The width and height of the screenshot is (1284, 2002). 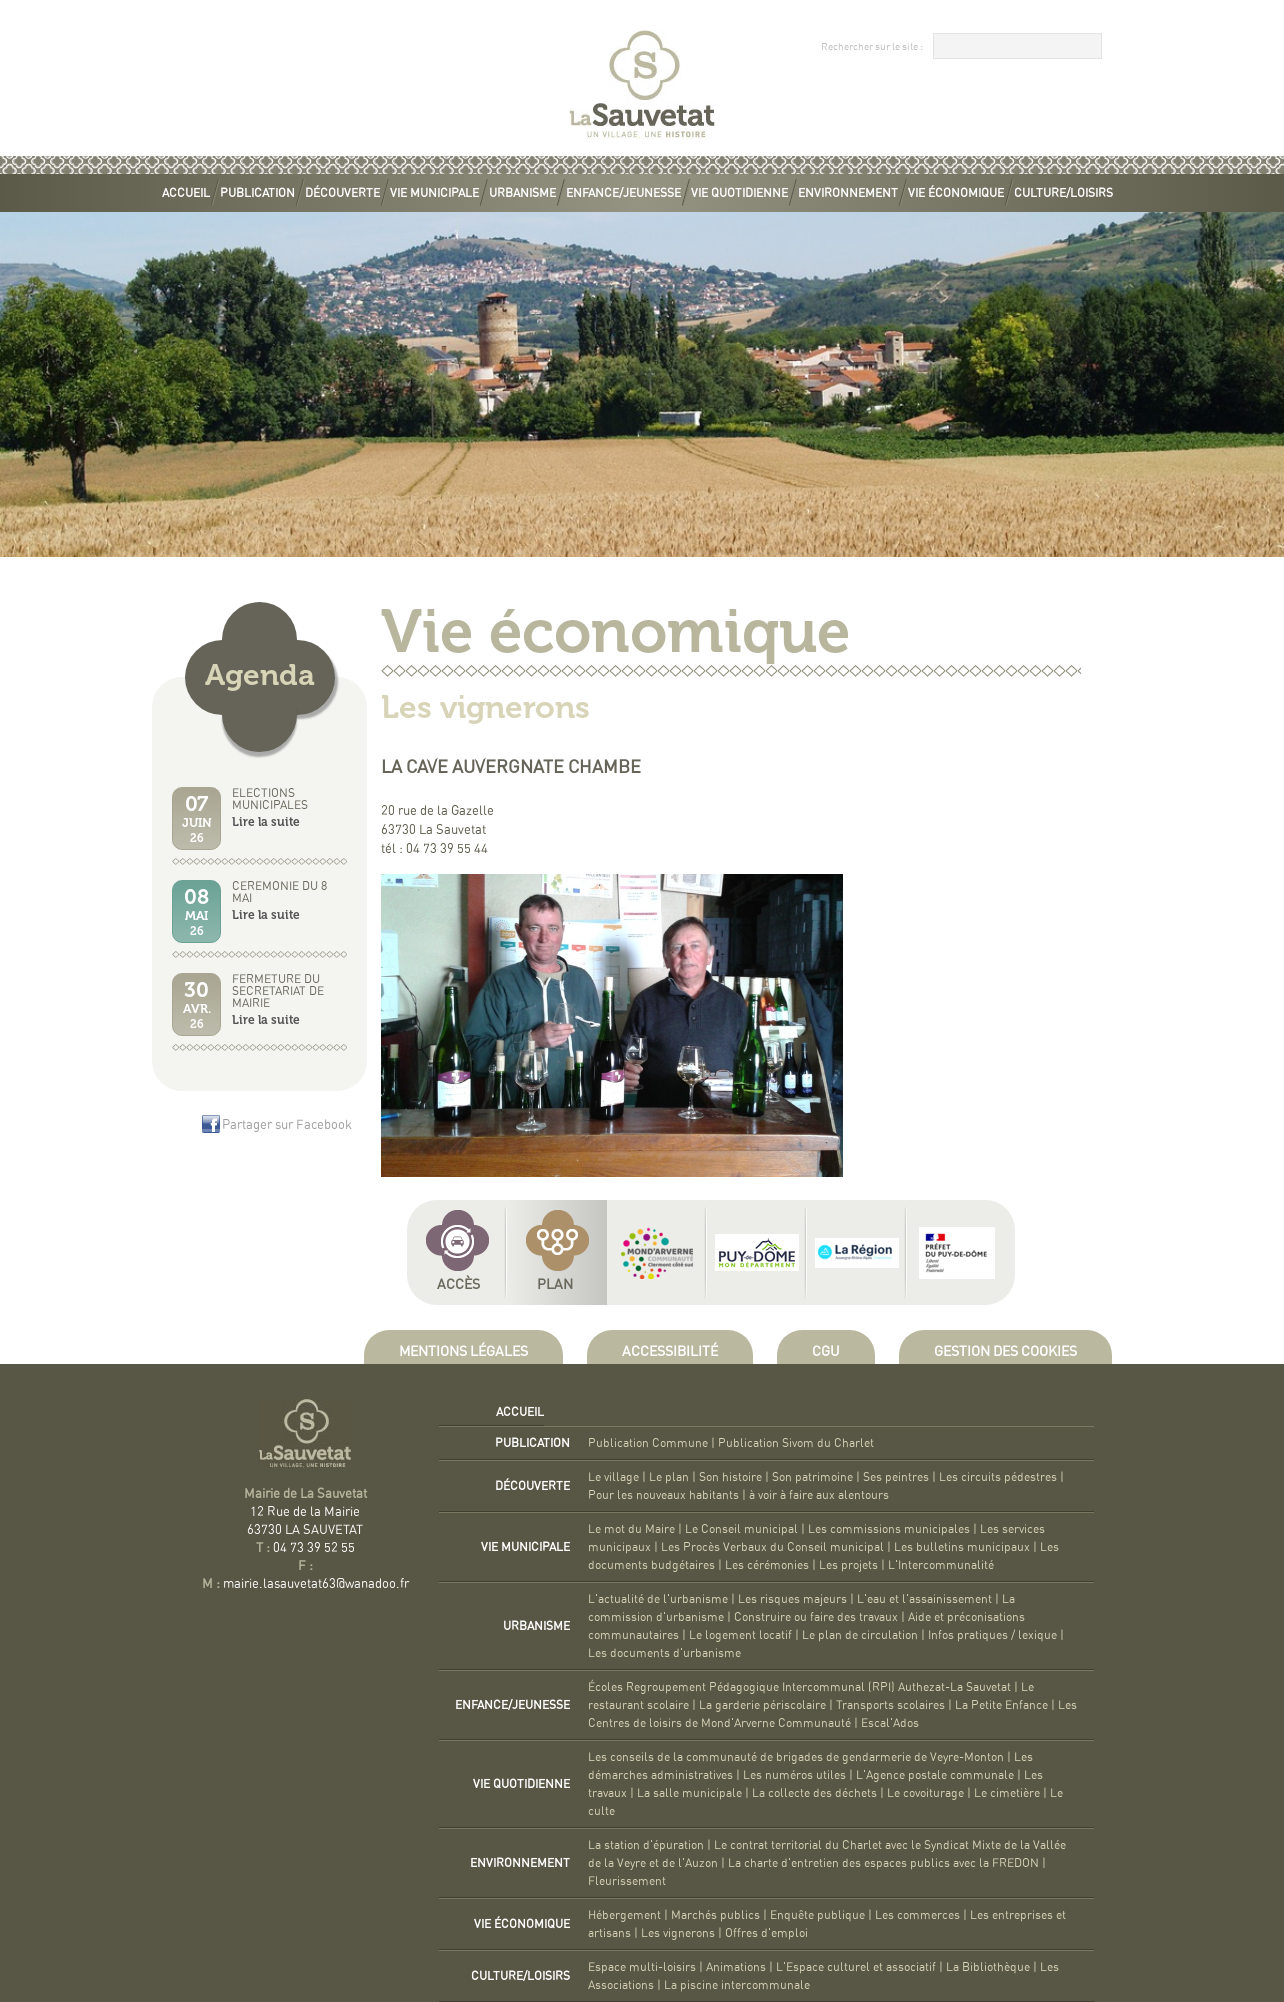 I want to click on Fleurissement, so click(x=627, y=1881).